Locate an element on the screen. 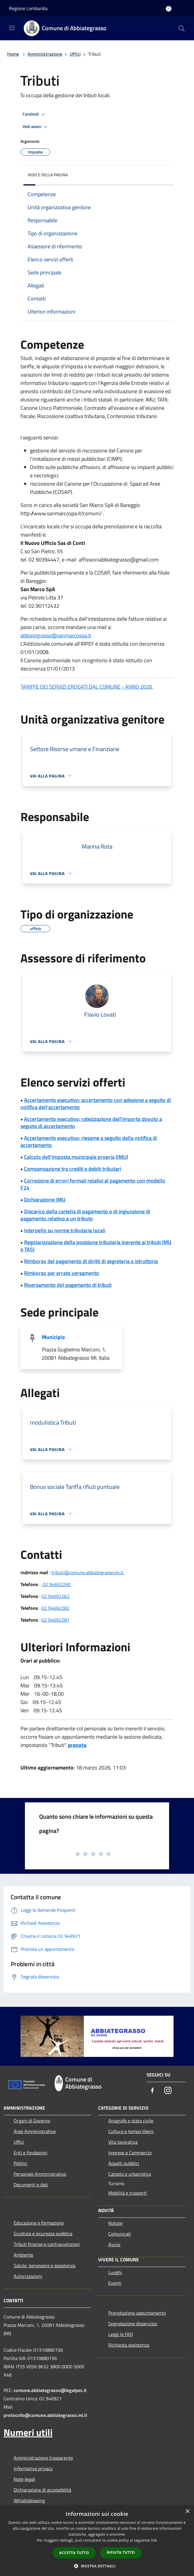  Educazione e formazione is located at coordinates (39, 2222).